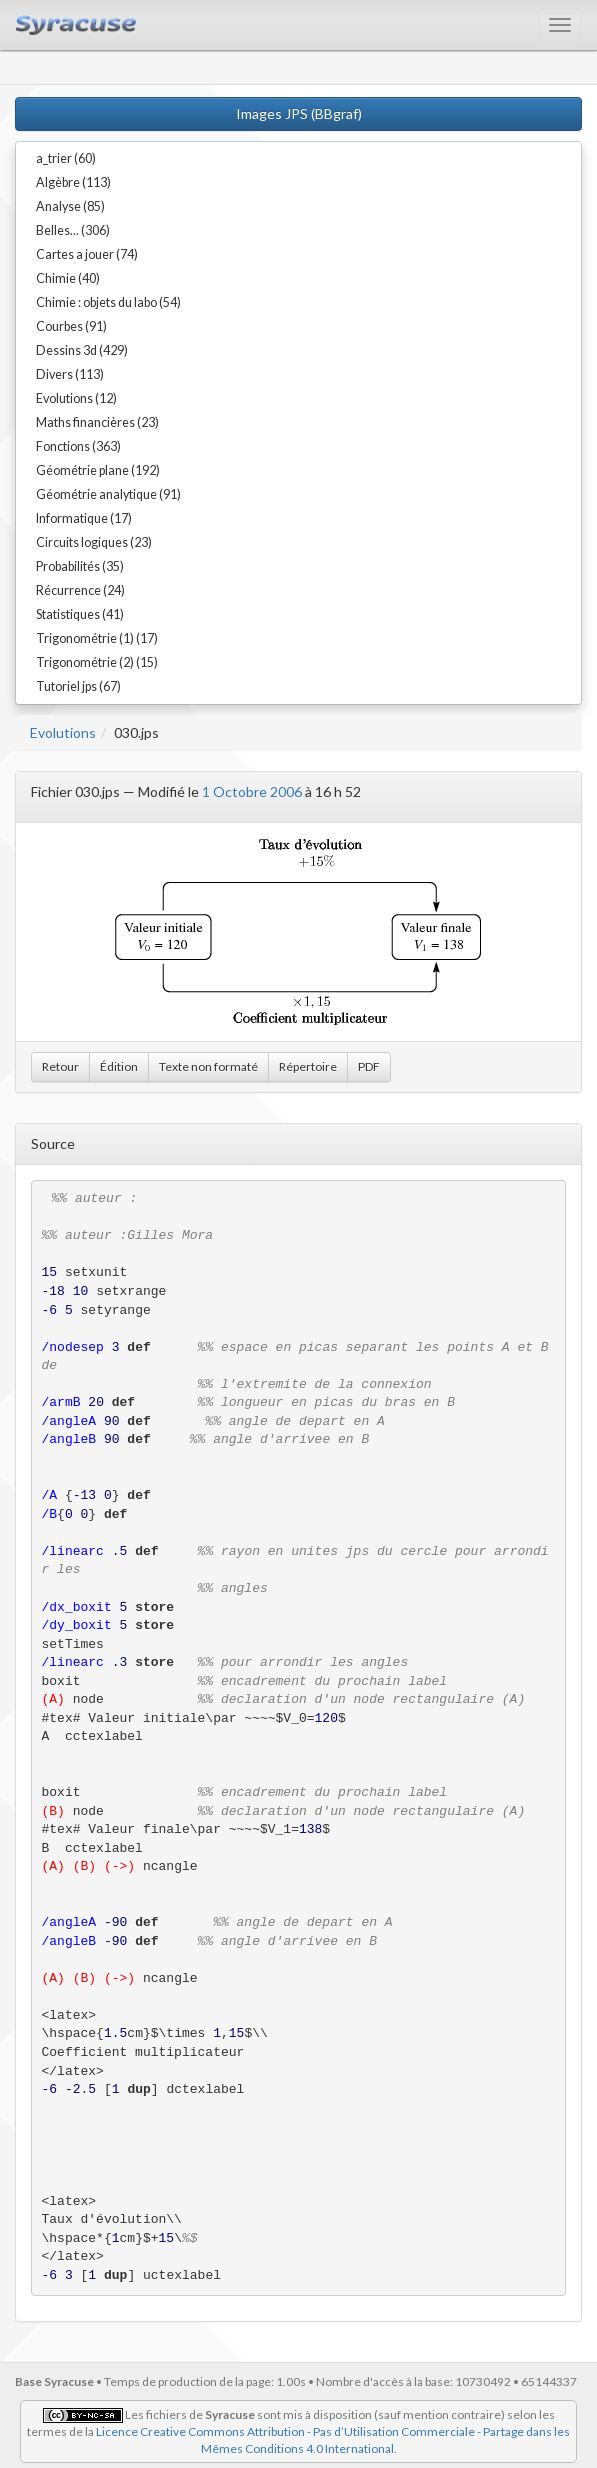 This screenshot has width=597, height=2468. Describe the element at coordinates (108, 302) in the screenshot. I see `Chimie : objets du labo (54)` at that location.